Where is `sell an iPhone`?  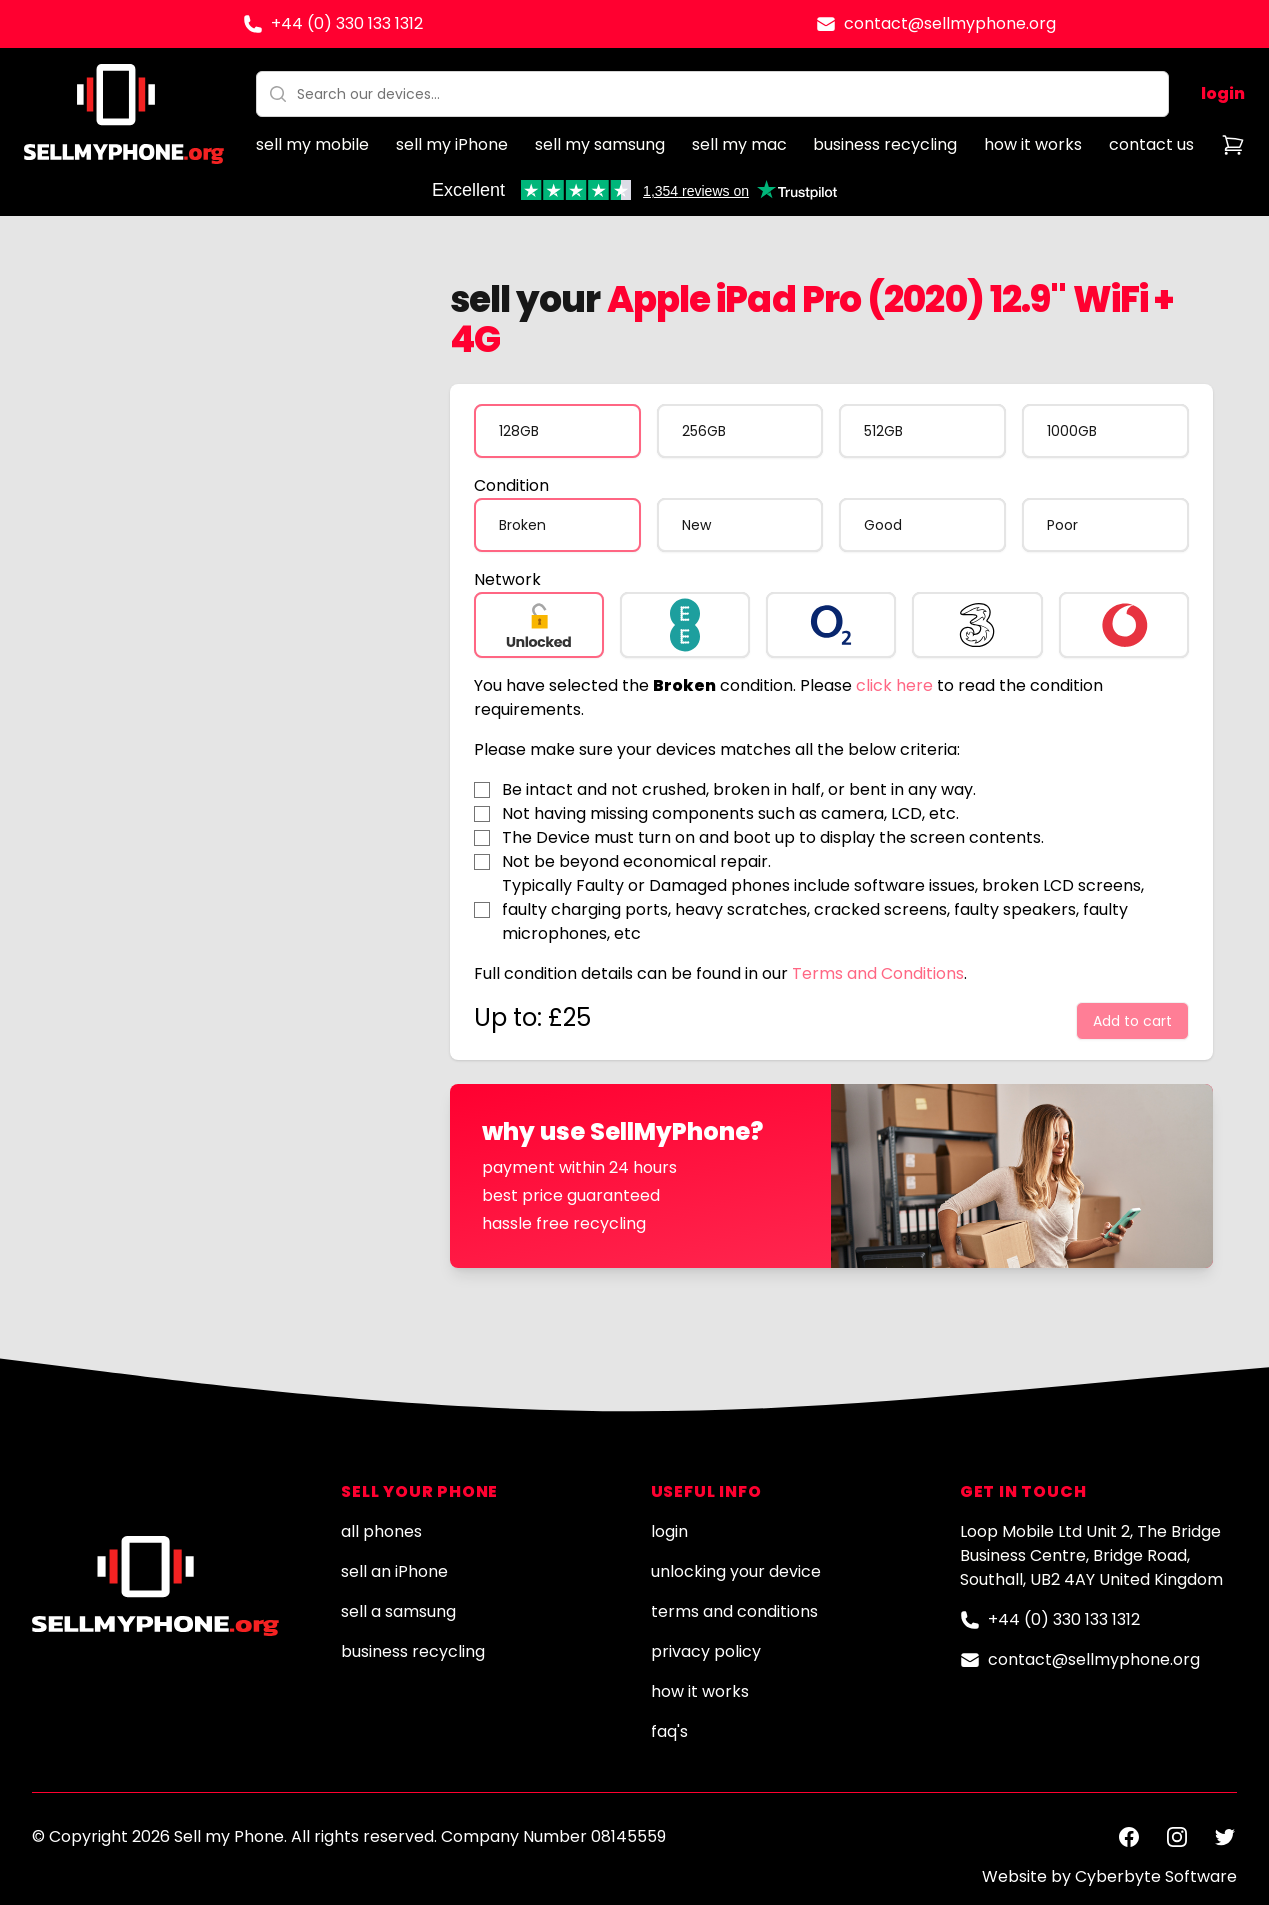
sell an iPhone is located at coordinates (394, 1571).